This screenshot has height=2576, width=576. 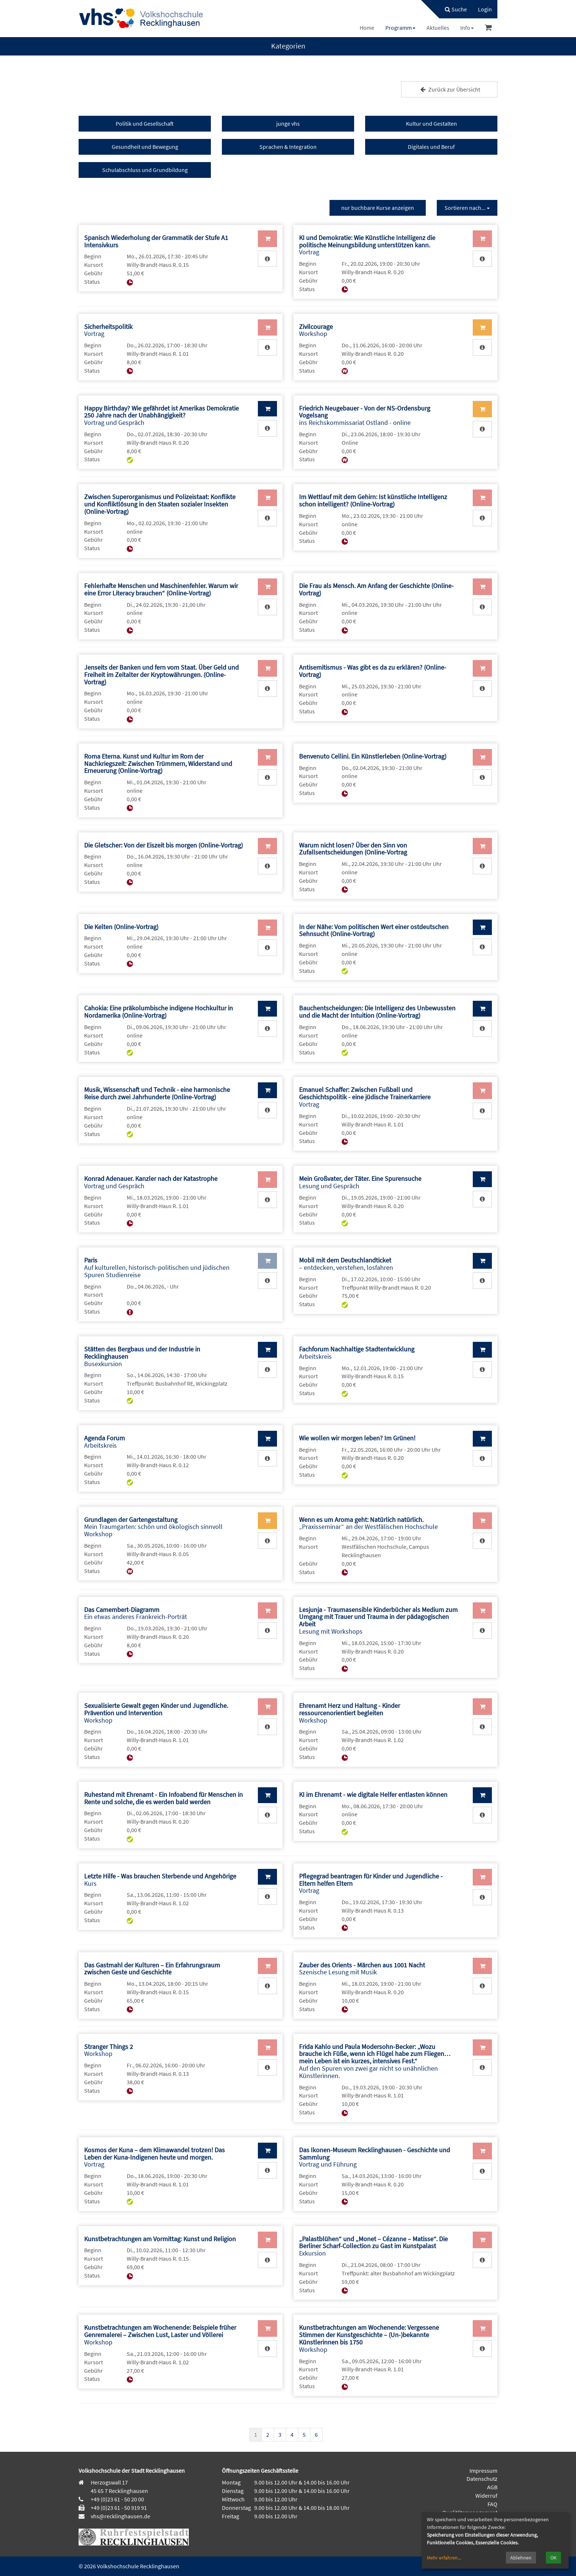 I want to click on Digitales und Beruf, so click(x=431, y=146).